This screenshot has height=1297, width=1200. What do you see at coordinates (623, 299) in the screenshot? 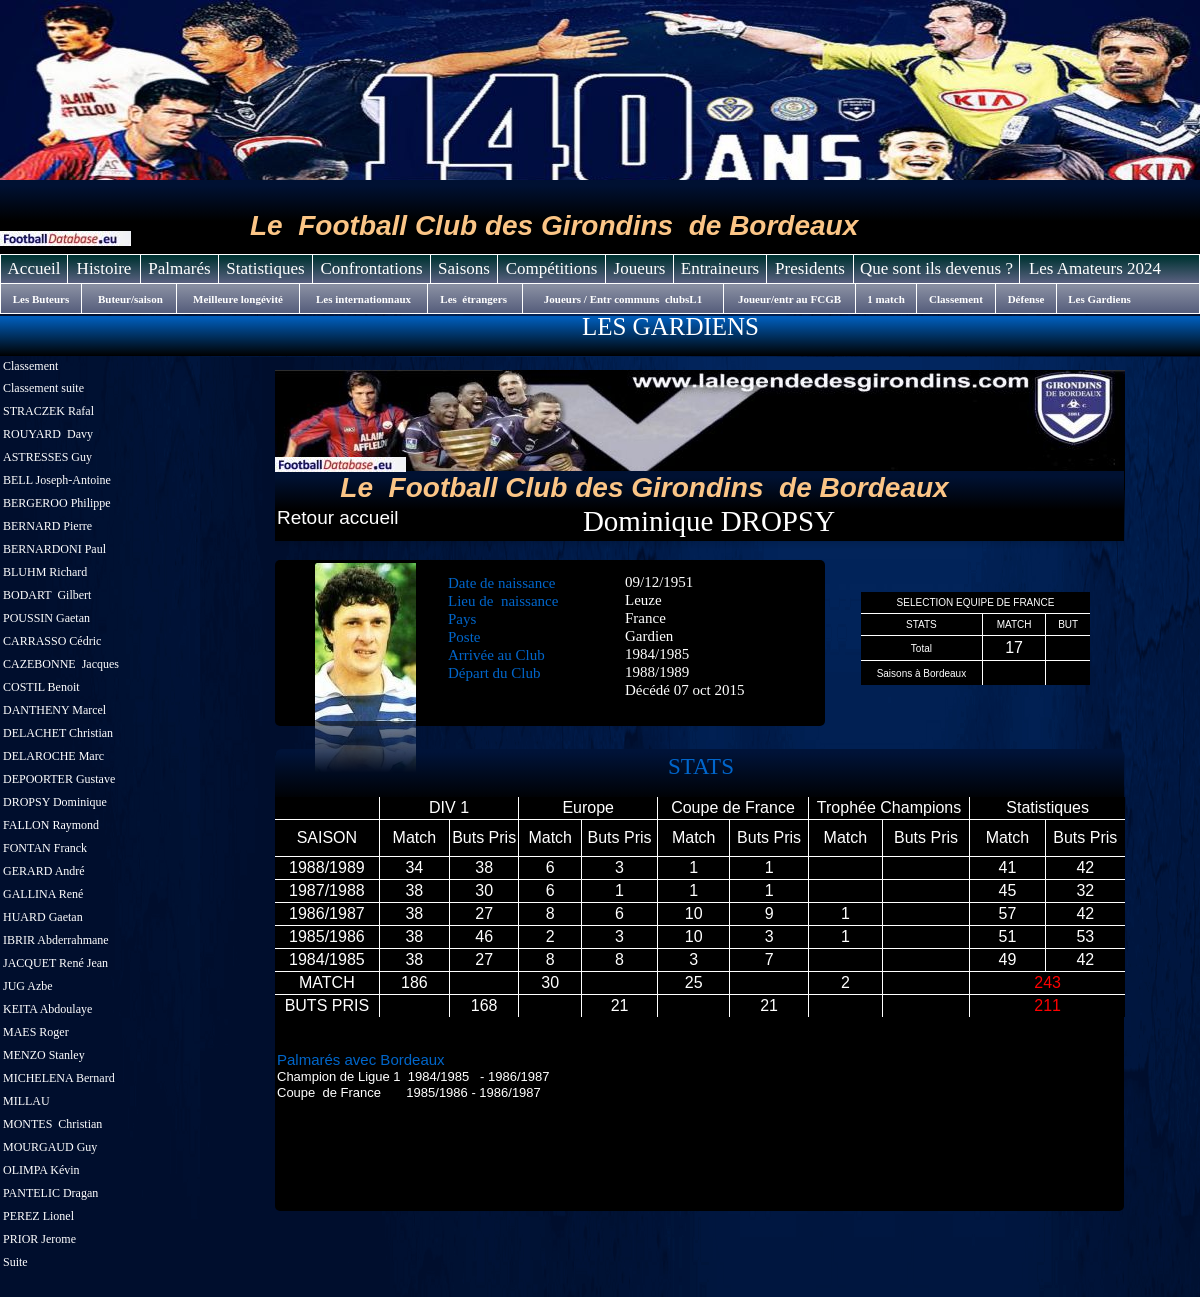
I see `Joueurs / Entr communs clubsL1` at bounding box center [623, 299].